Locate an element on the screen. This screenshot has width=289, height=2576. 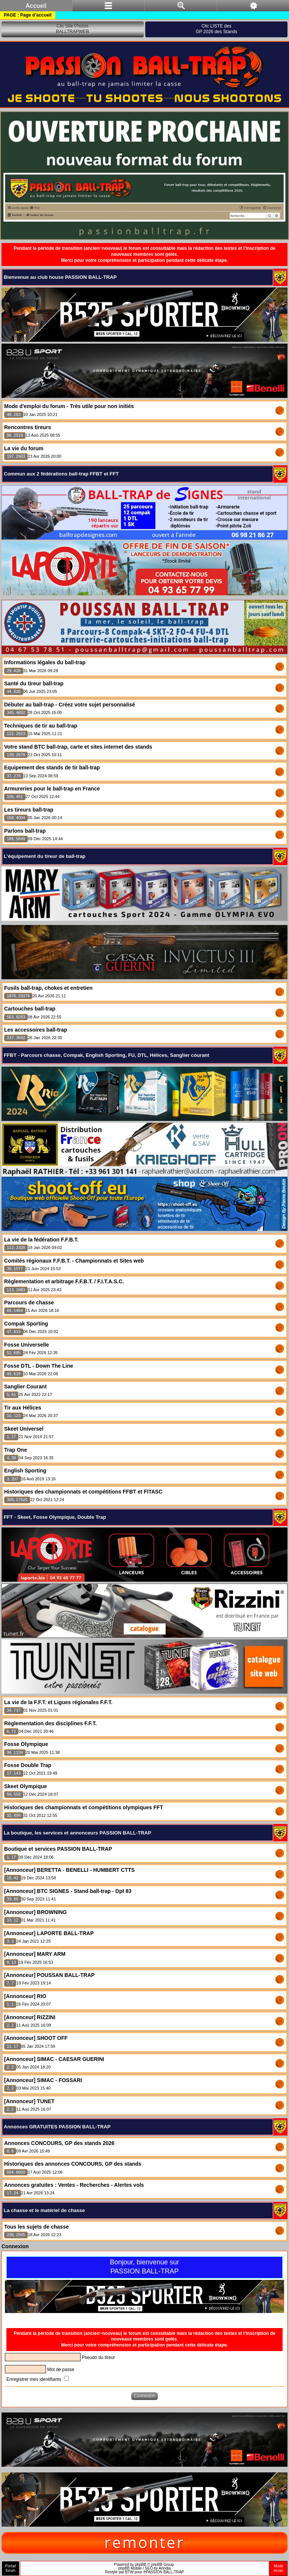
Règlementation des disciplines F.F.T. is located at coordinates (50, 1723).